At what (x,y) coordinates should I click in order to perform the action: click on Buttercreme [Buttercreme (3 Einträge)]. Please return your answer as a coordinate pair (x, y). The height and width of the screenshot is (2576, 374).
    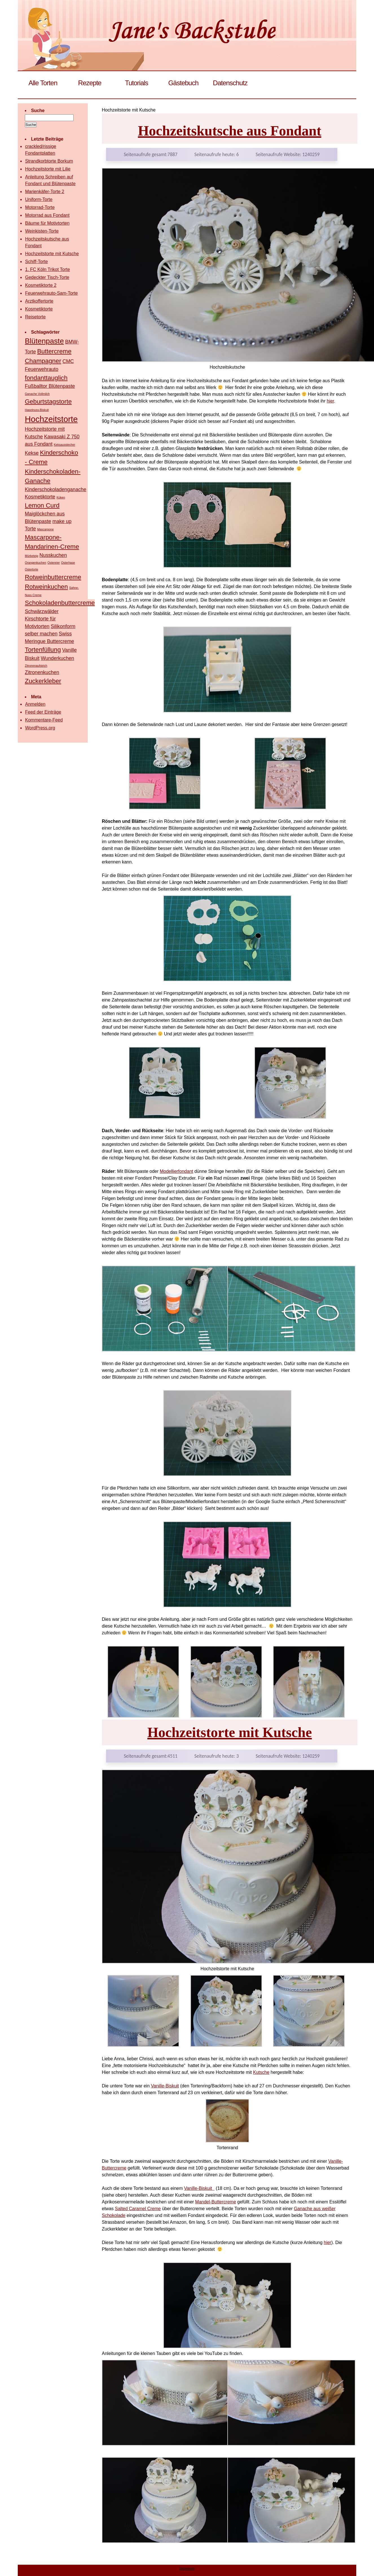
    Looking at the image, I should click on (54, 351).